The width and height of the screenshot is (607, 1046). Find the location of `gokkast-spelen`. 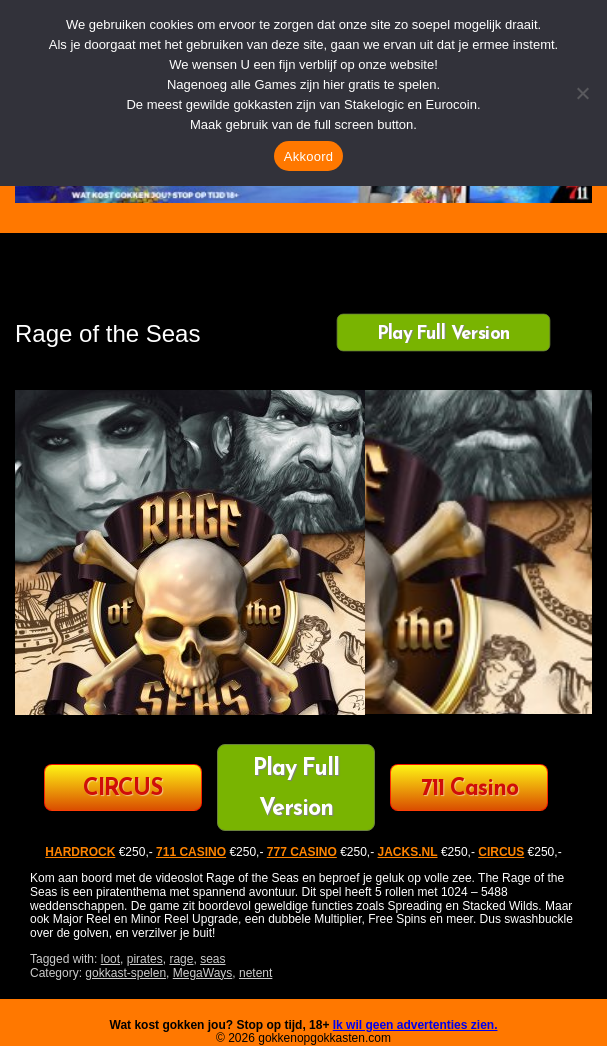

gokkast-spelen is located at coordinates (125, 973).